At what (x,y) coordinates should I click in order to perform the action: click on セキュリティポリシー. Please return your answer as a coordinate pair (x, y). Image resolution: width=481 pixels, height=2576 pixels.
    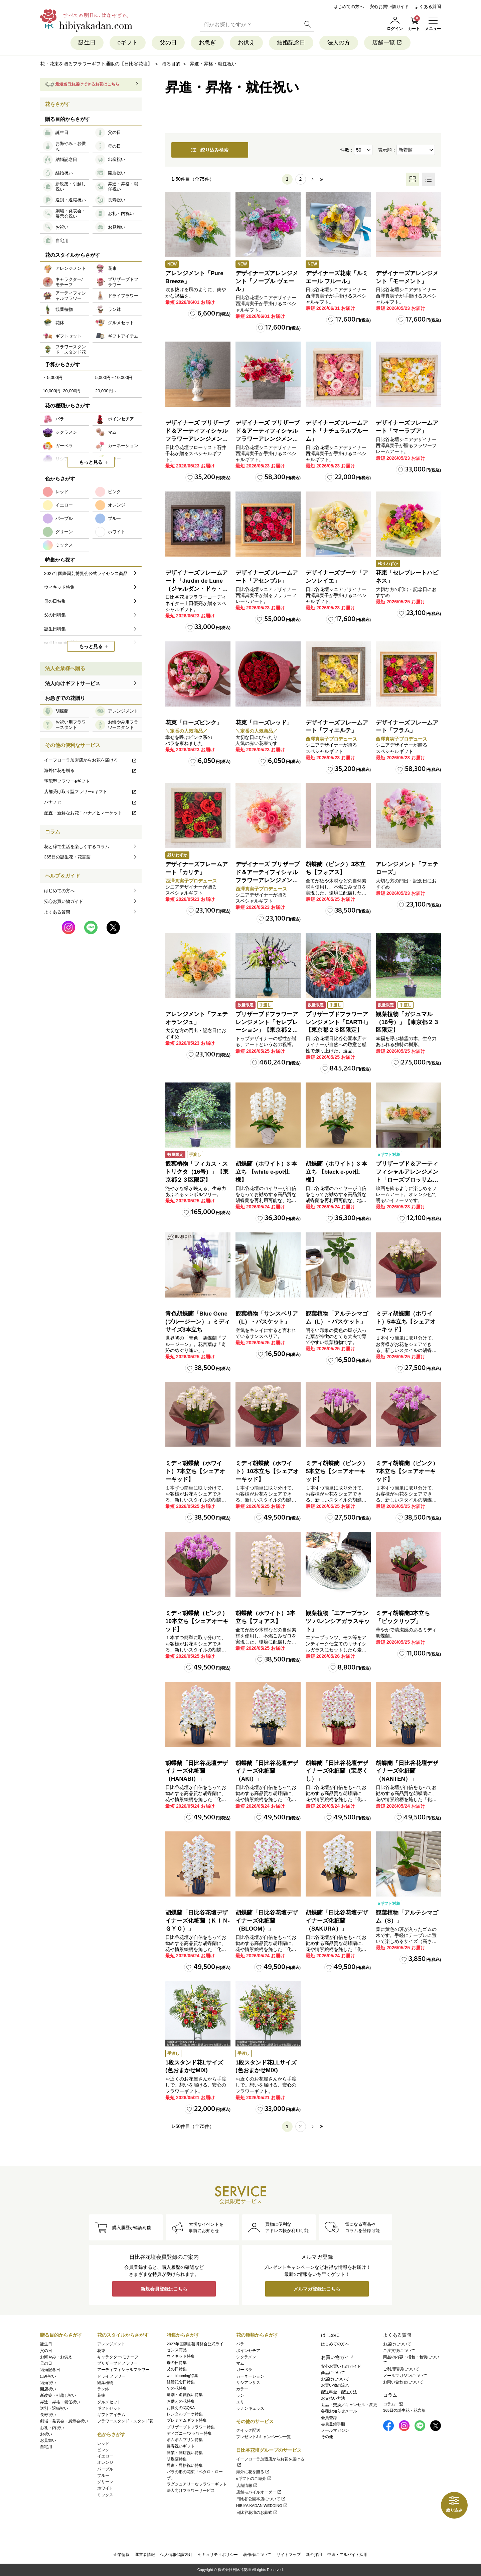
    Looking at the image, I should click on (218, 2554).